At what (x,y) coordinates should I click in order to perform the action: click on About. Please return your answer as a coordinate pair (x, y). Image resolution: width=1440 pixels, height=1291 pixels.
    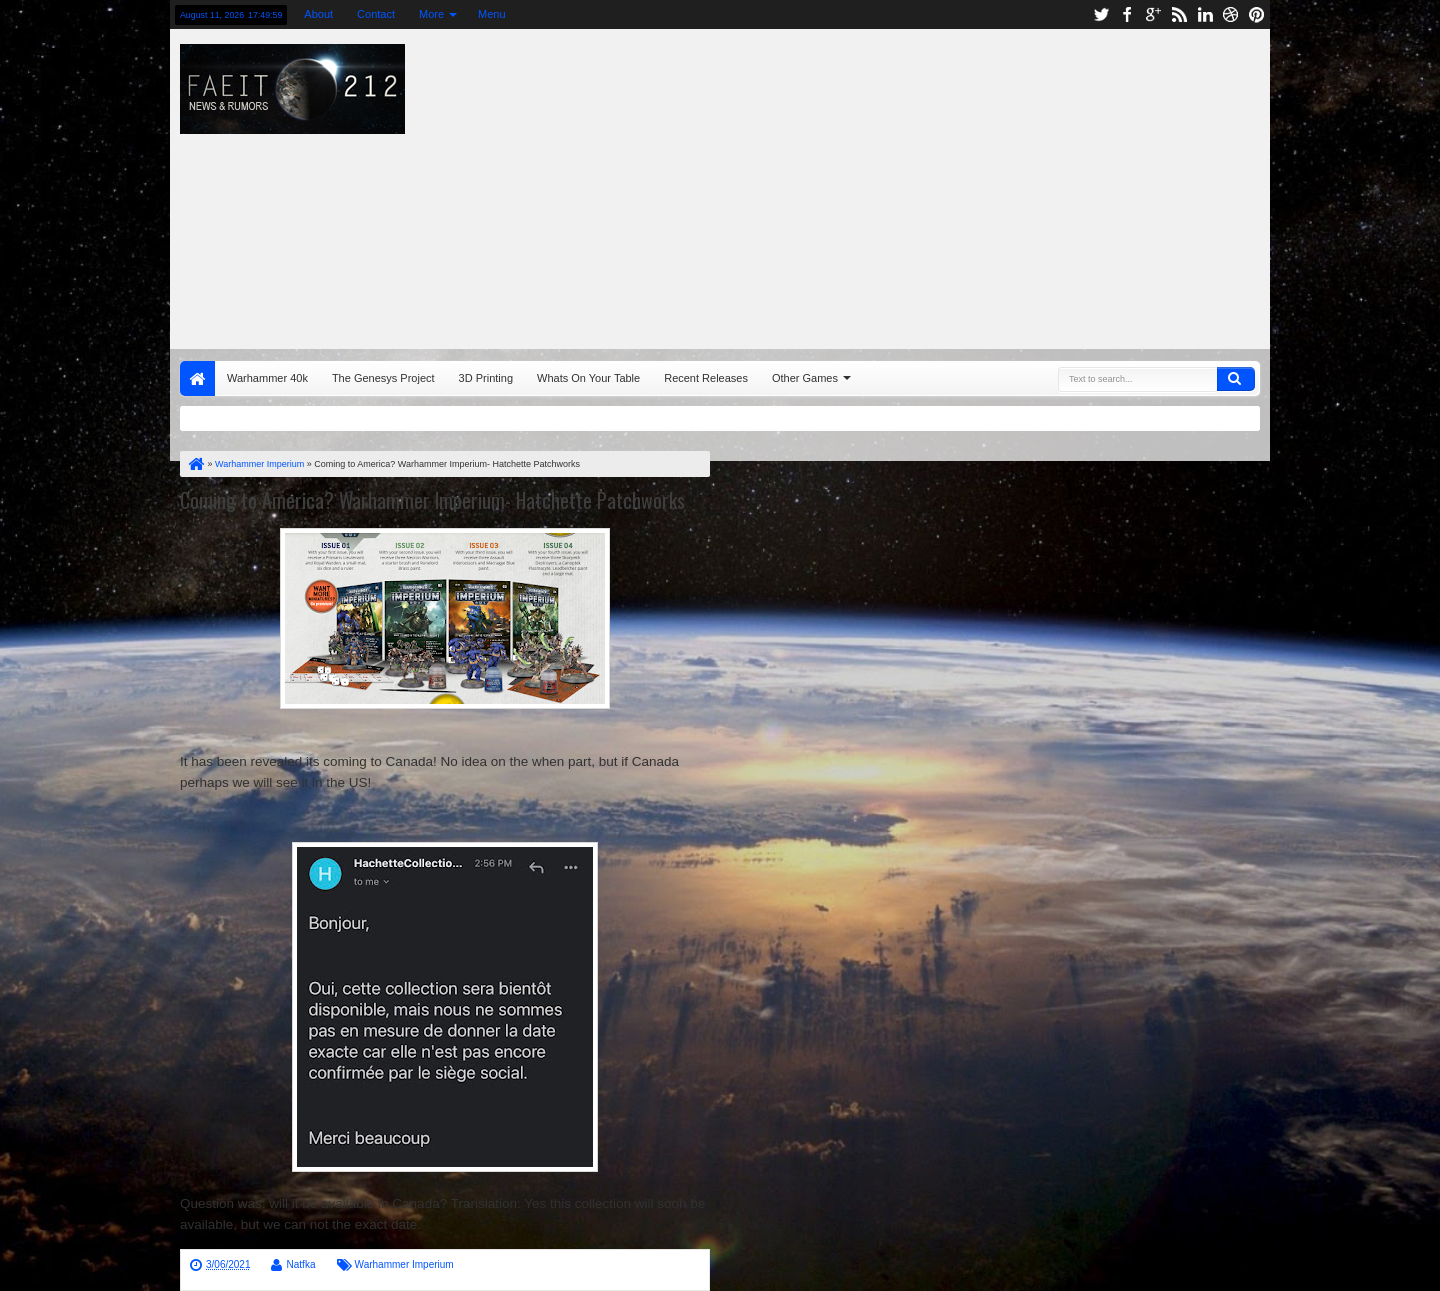
    Looking at the image, I should click on (318, 14).